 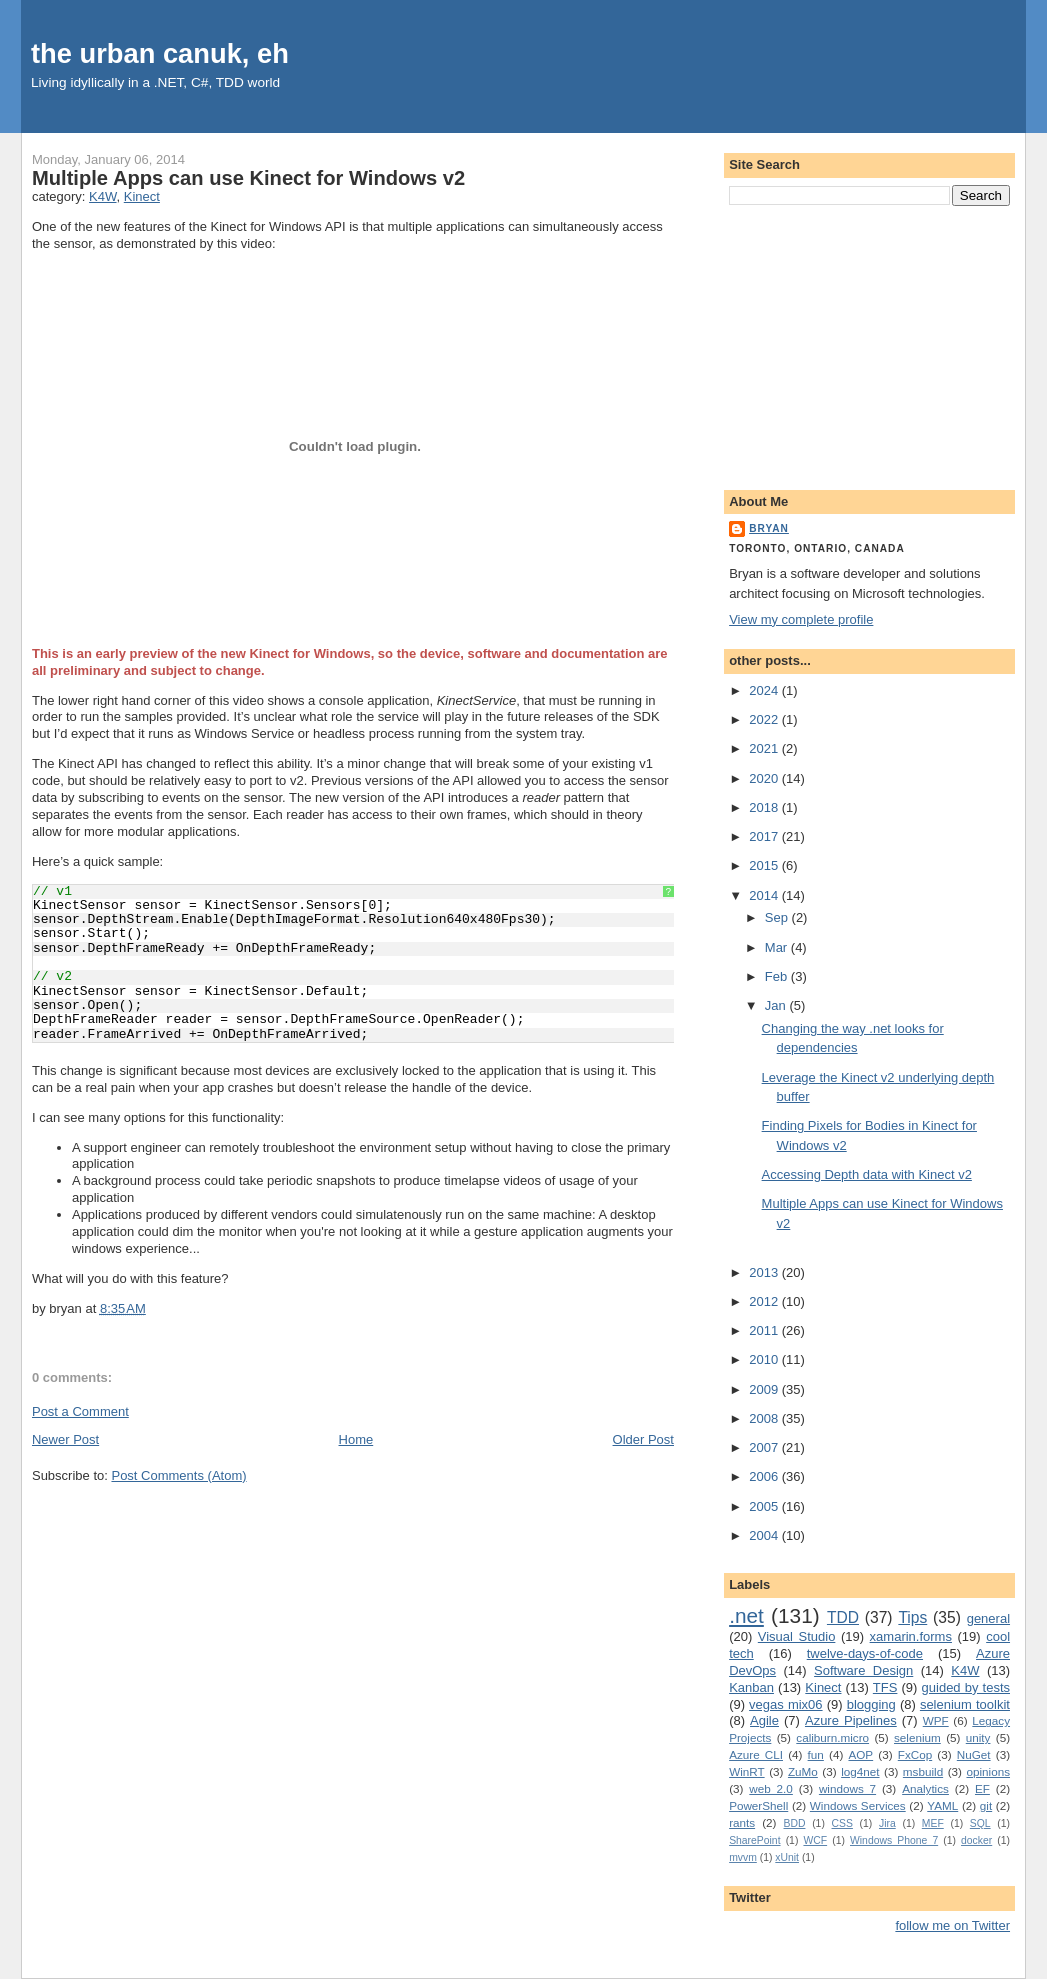 I want to click on general, so click(x=988, y=1618).